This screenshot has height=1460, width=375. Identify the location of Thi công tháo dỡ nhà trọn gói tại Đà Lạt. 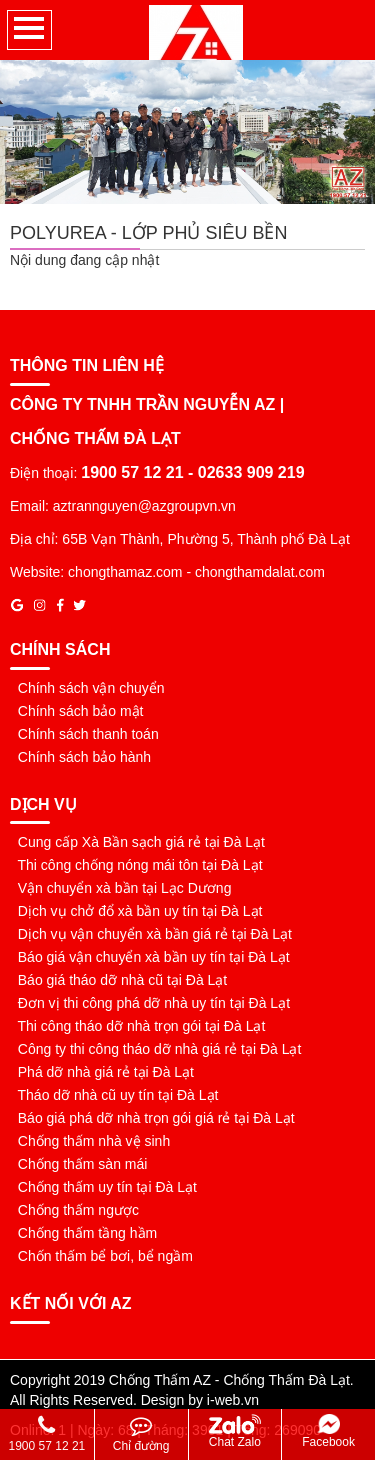
(137, 1026).